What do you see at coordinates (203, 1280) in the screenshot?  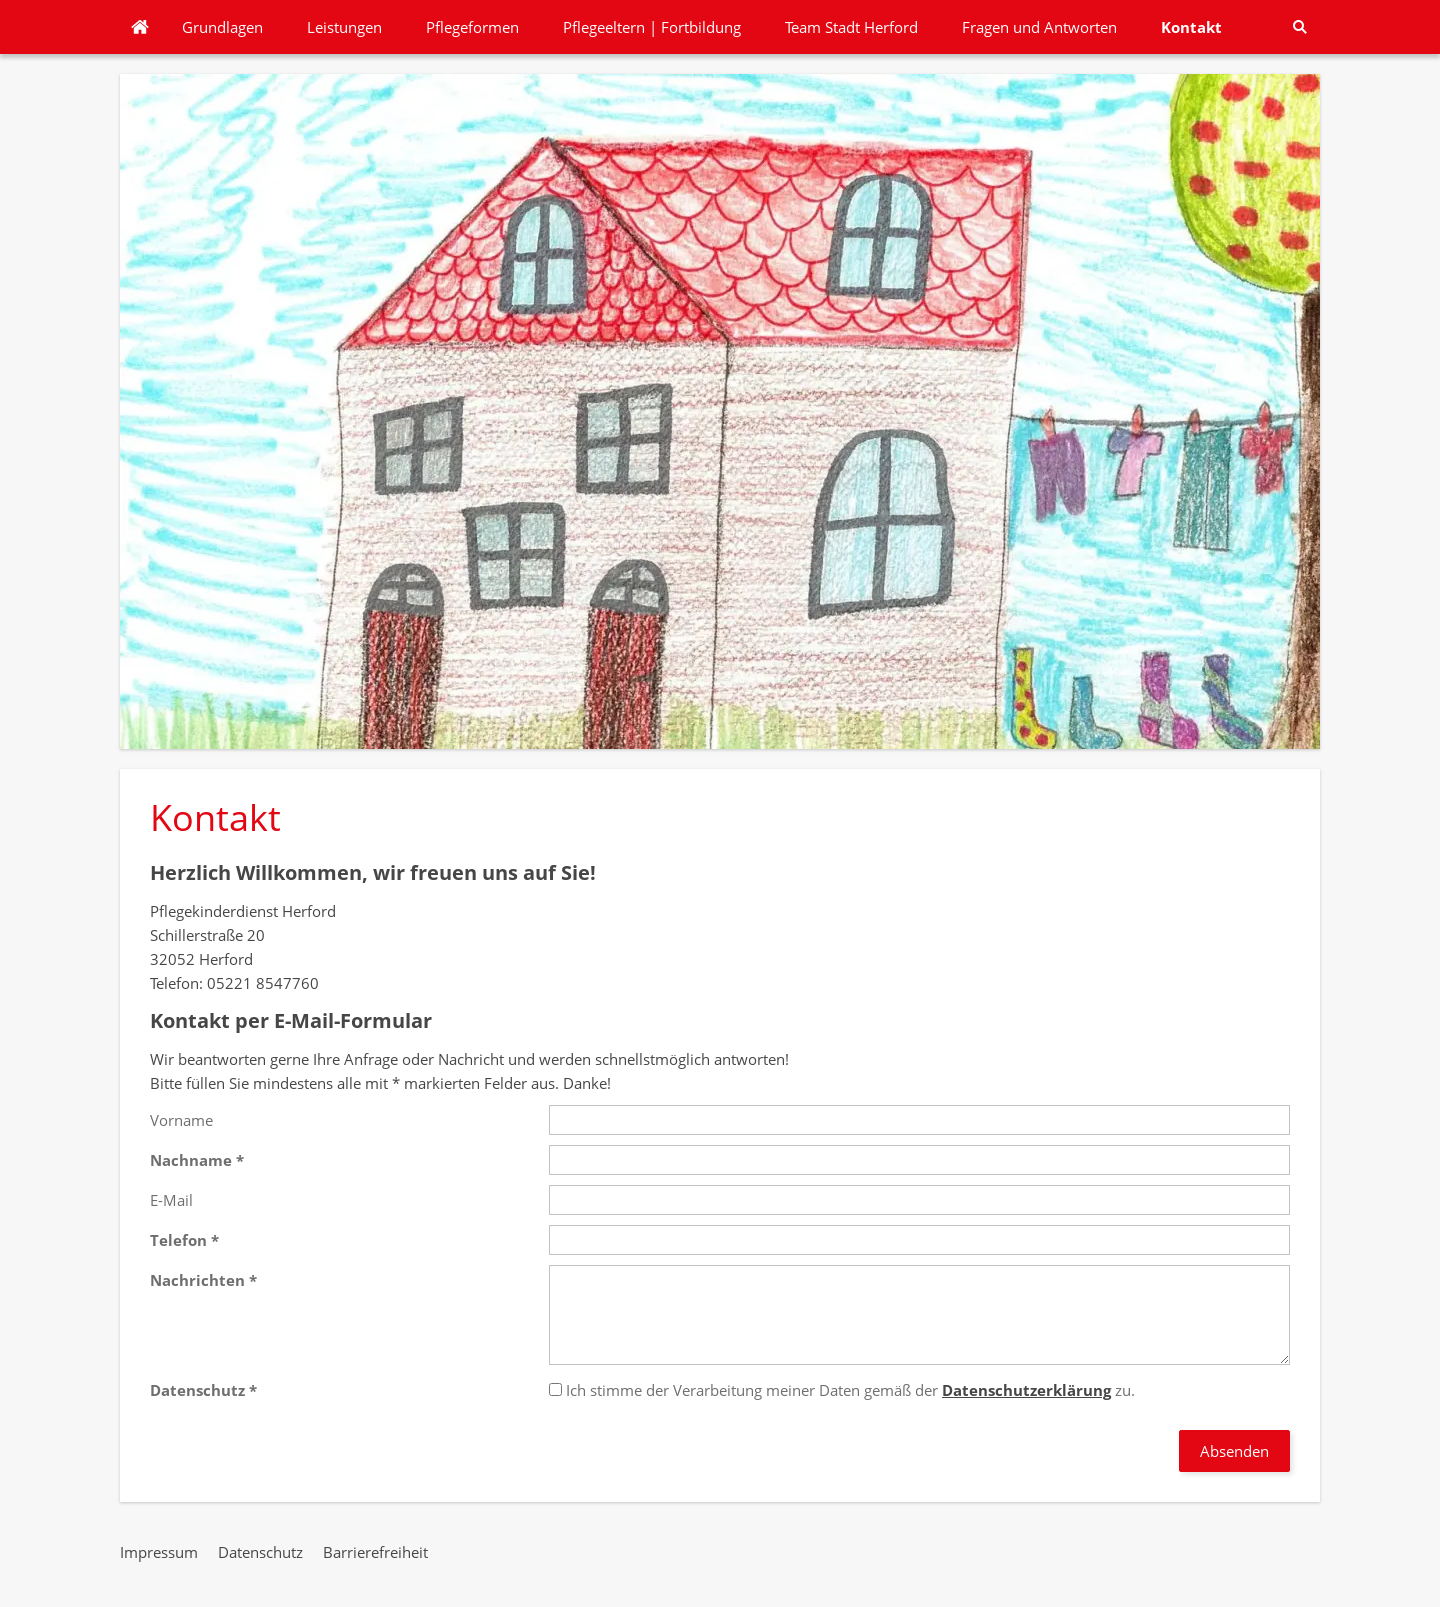 I see `Nachrichten *` at bounding box center [203, 1280].